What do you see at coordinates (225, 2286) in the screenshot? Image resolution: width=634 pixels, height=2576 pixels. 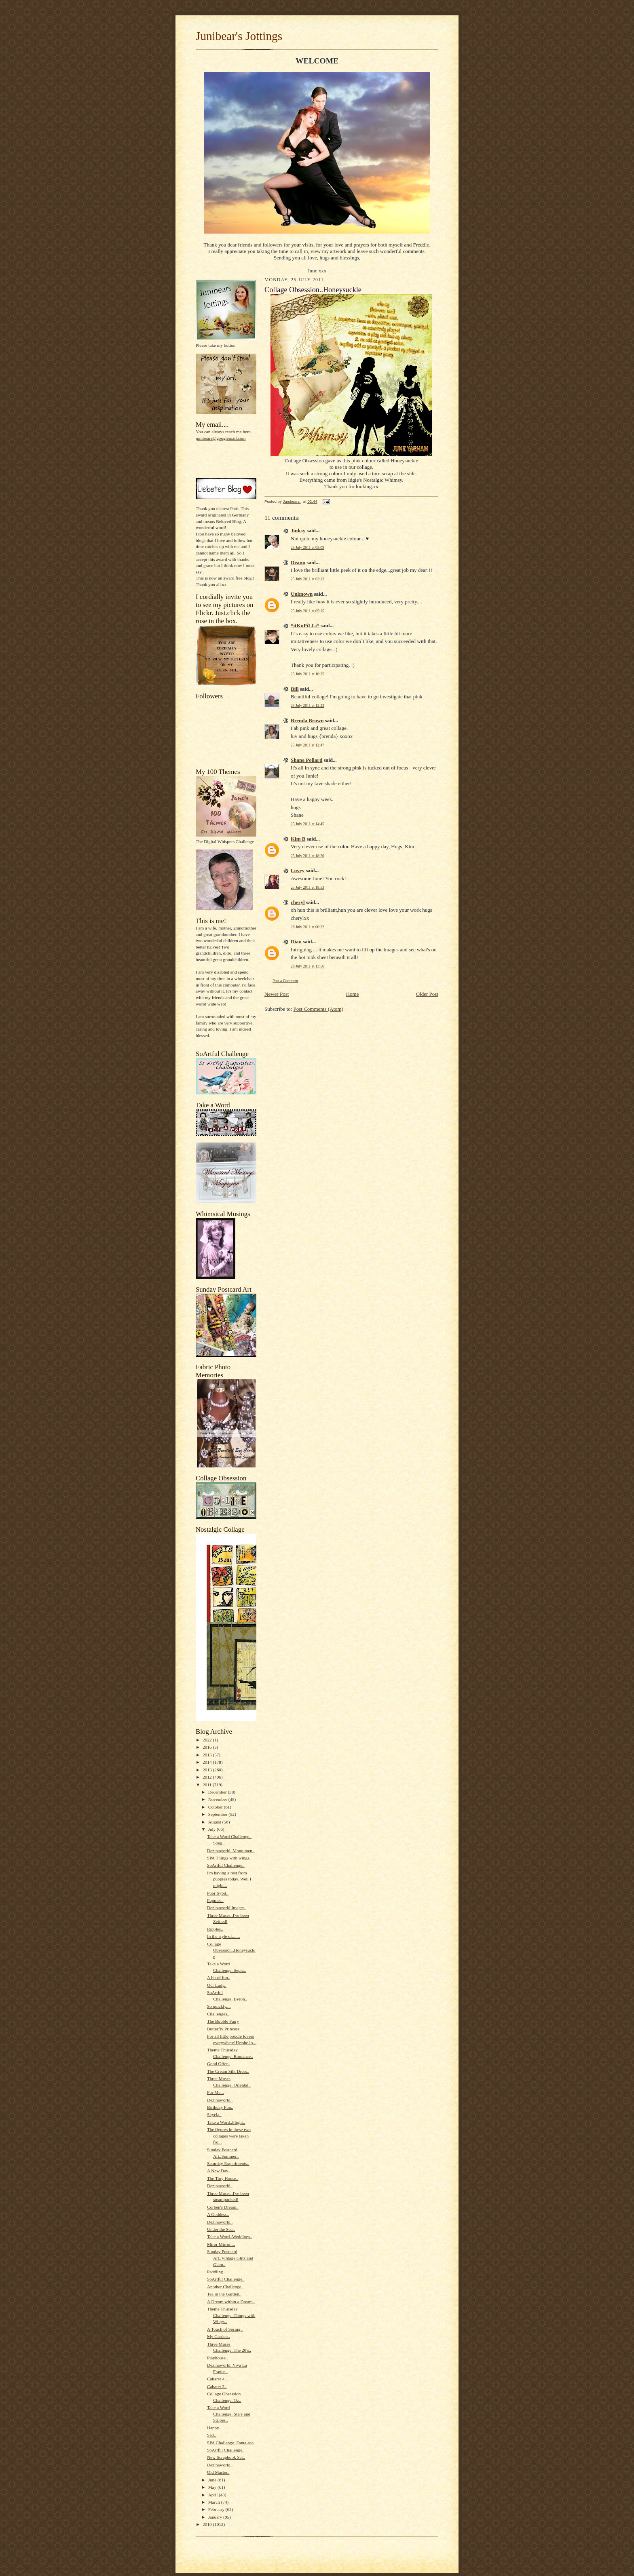 I see `Another Challenge..` at bounding box center [225, 2286].